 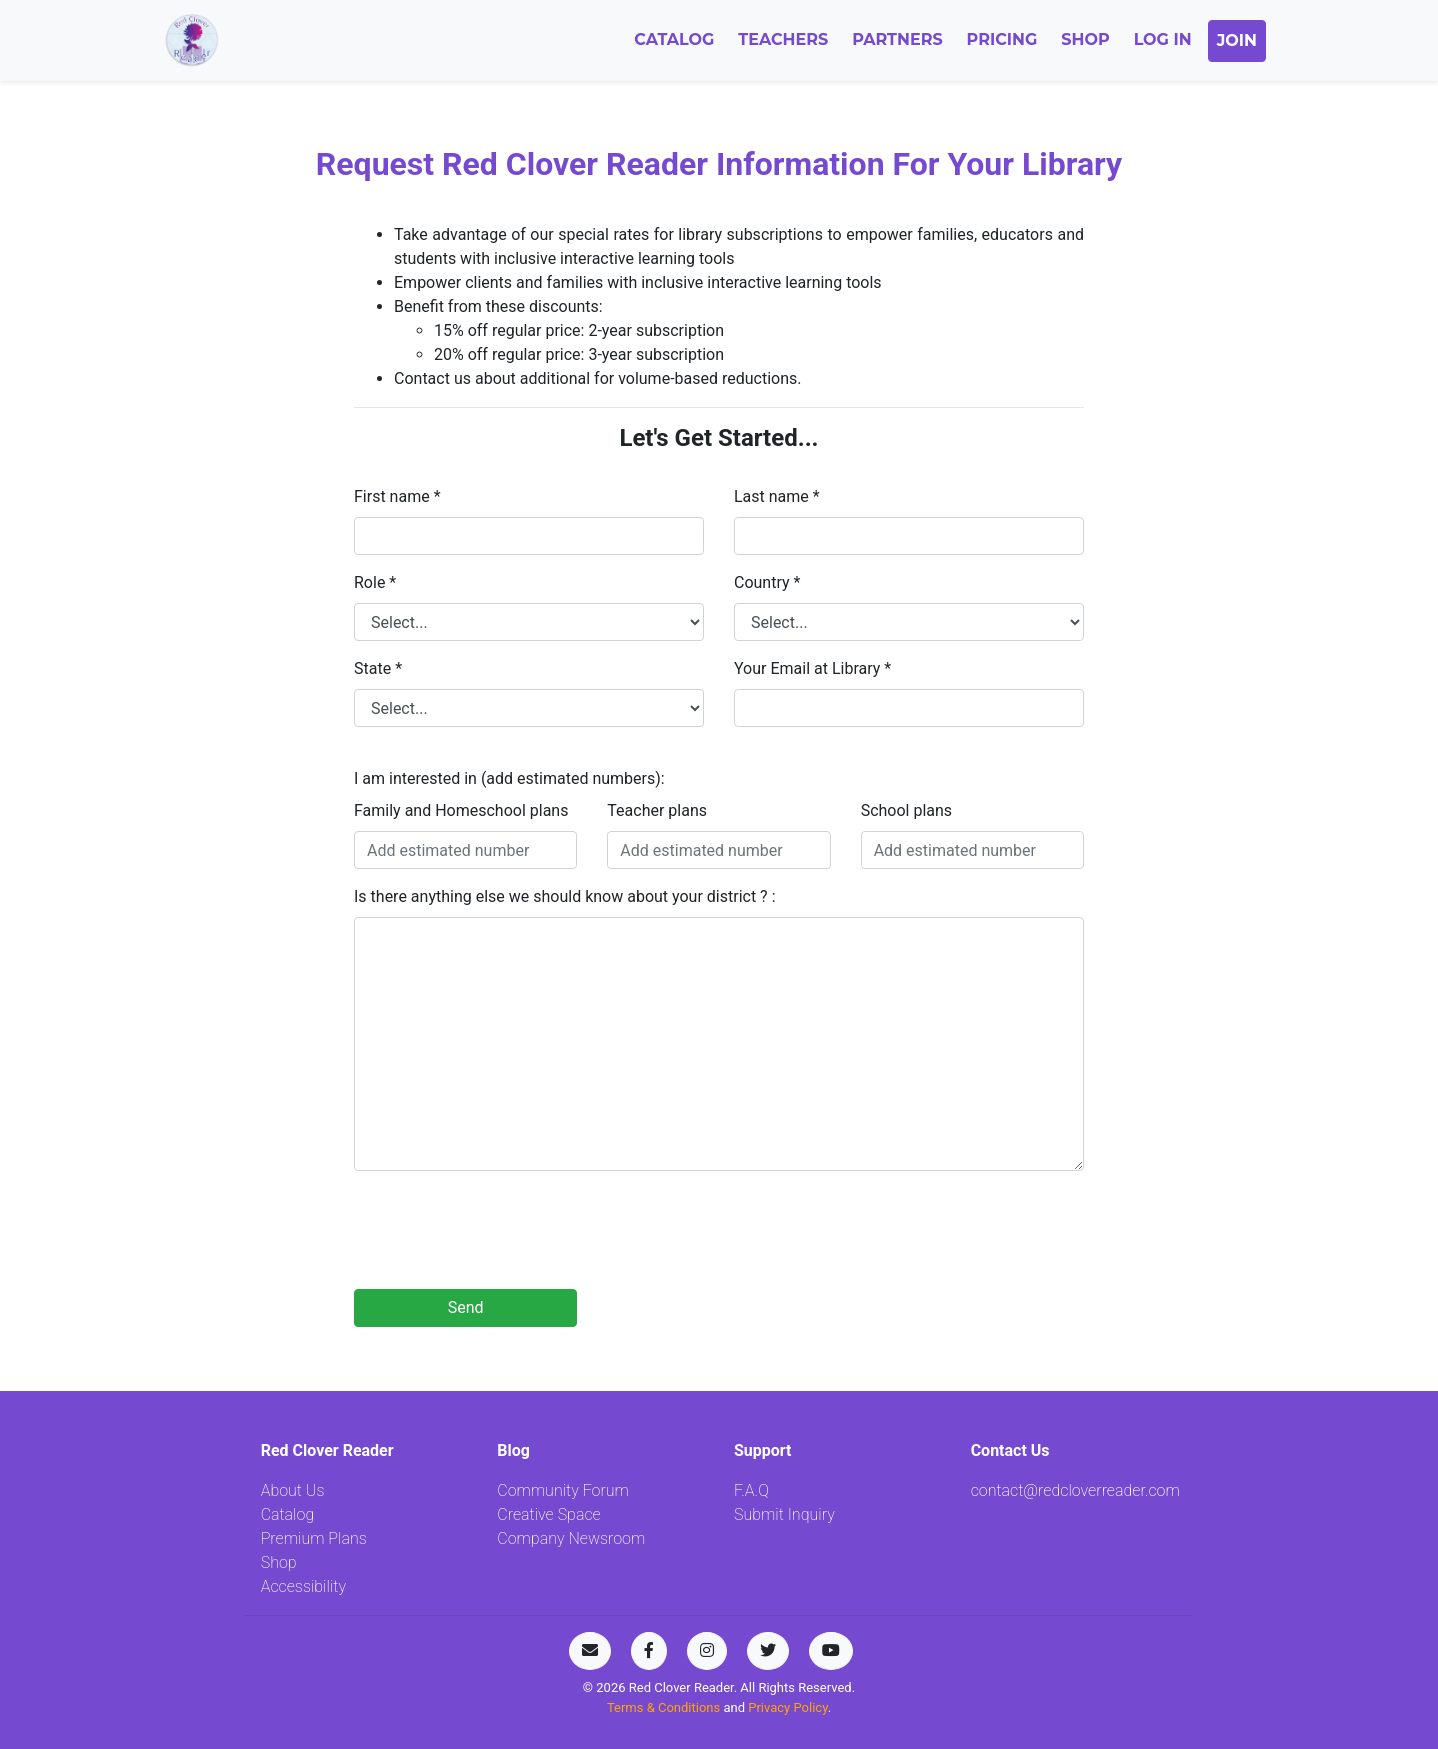 What do you see at coordinates (397, 496) in the screenshot?
I see `First name *` at bounding box center [397, 496].